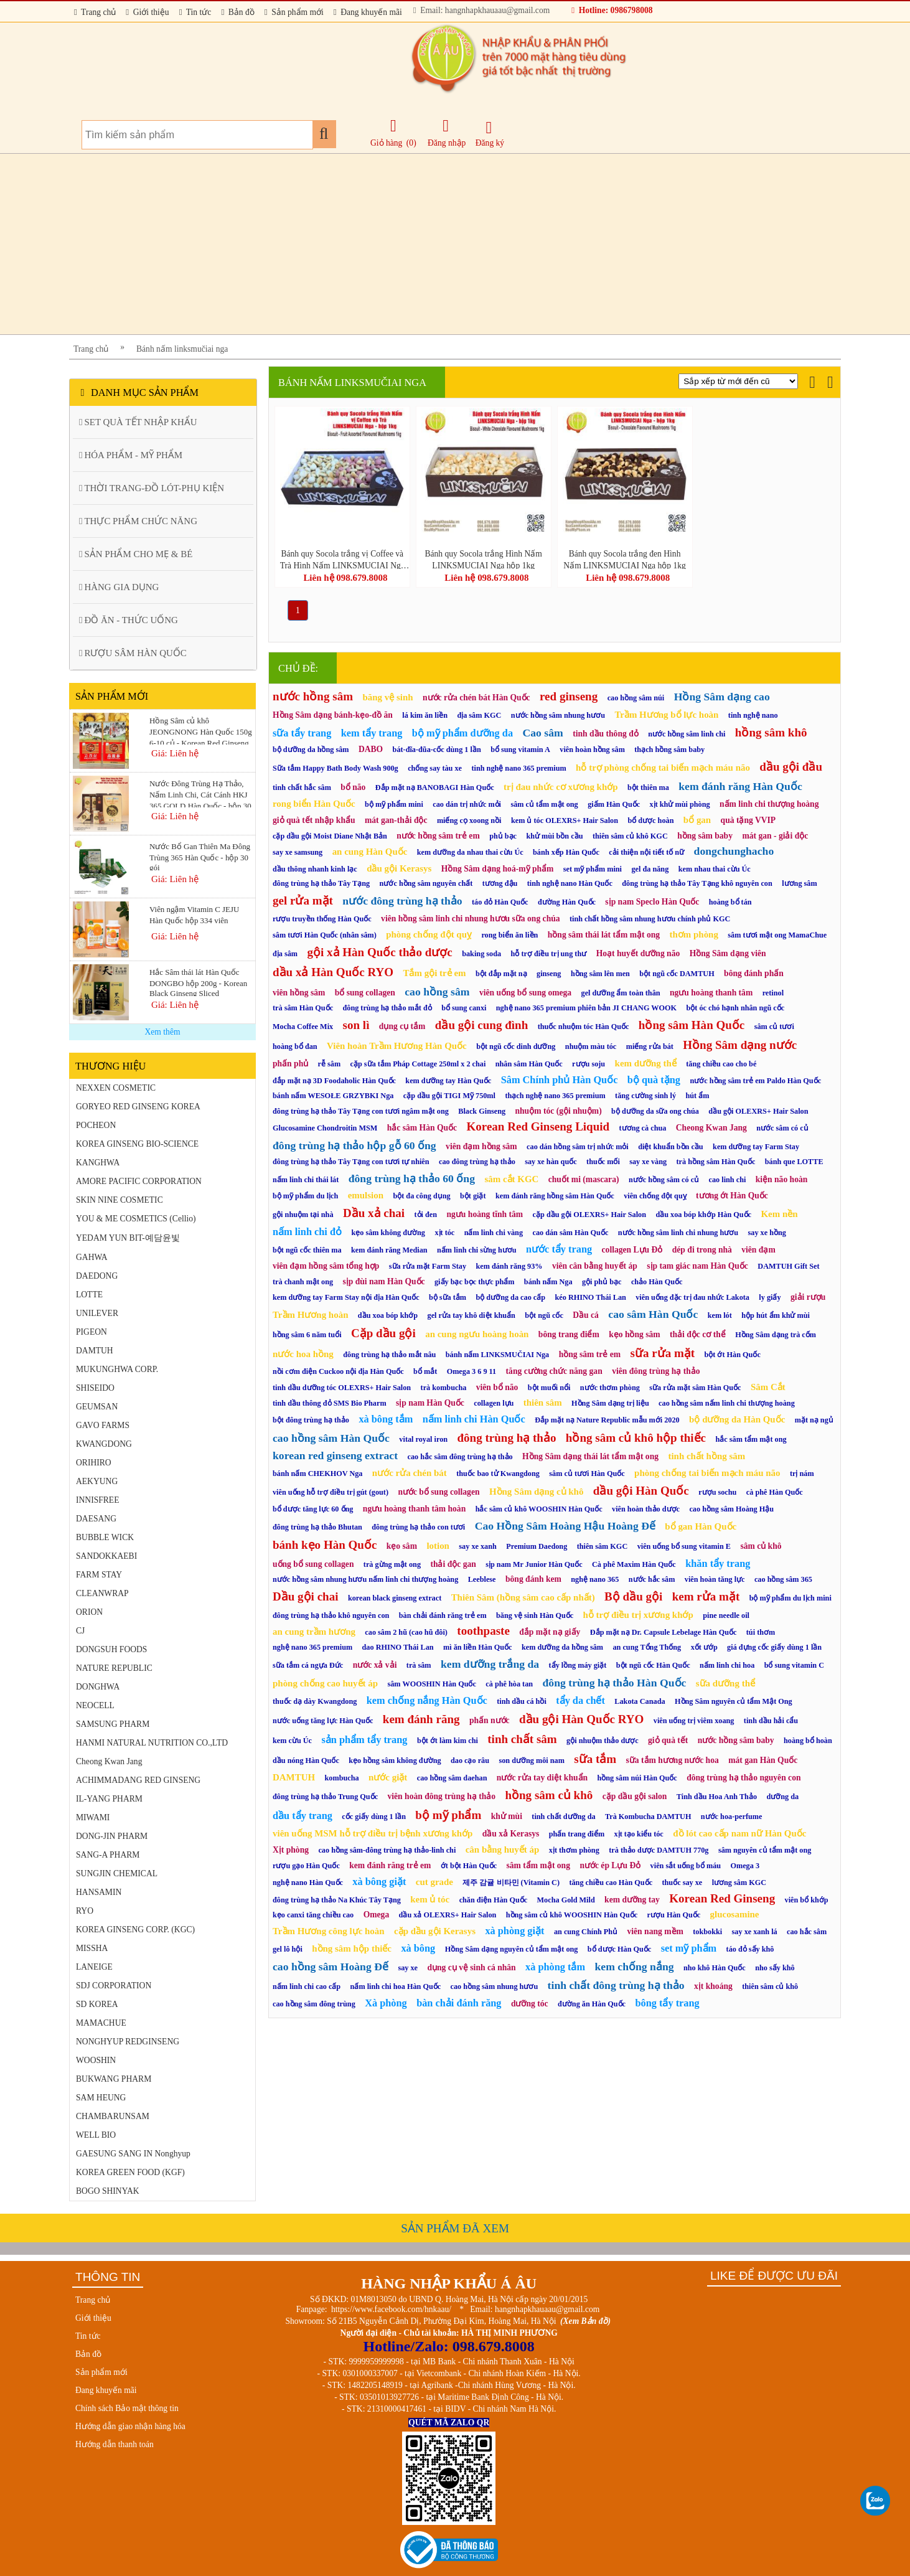  I want to click on bánh kẹo Hàn Quốc, so click(325, 1544).